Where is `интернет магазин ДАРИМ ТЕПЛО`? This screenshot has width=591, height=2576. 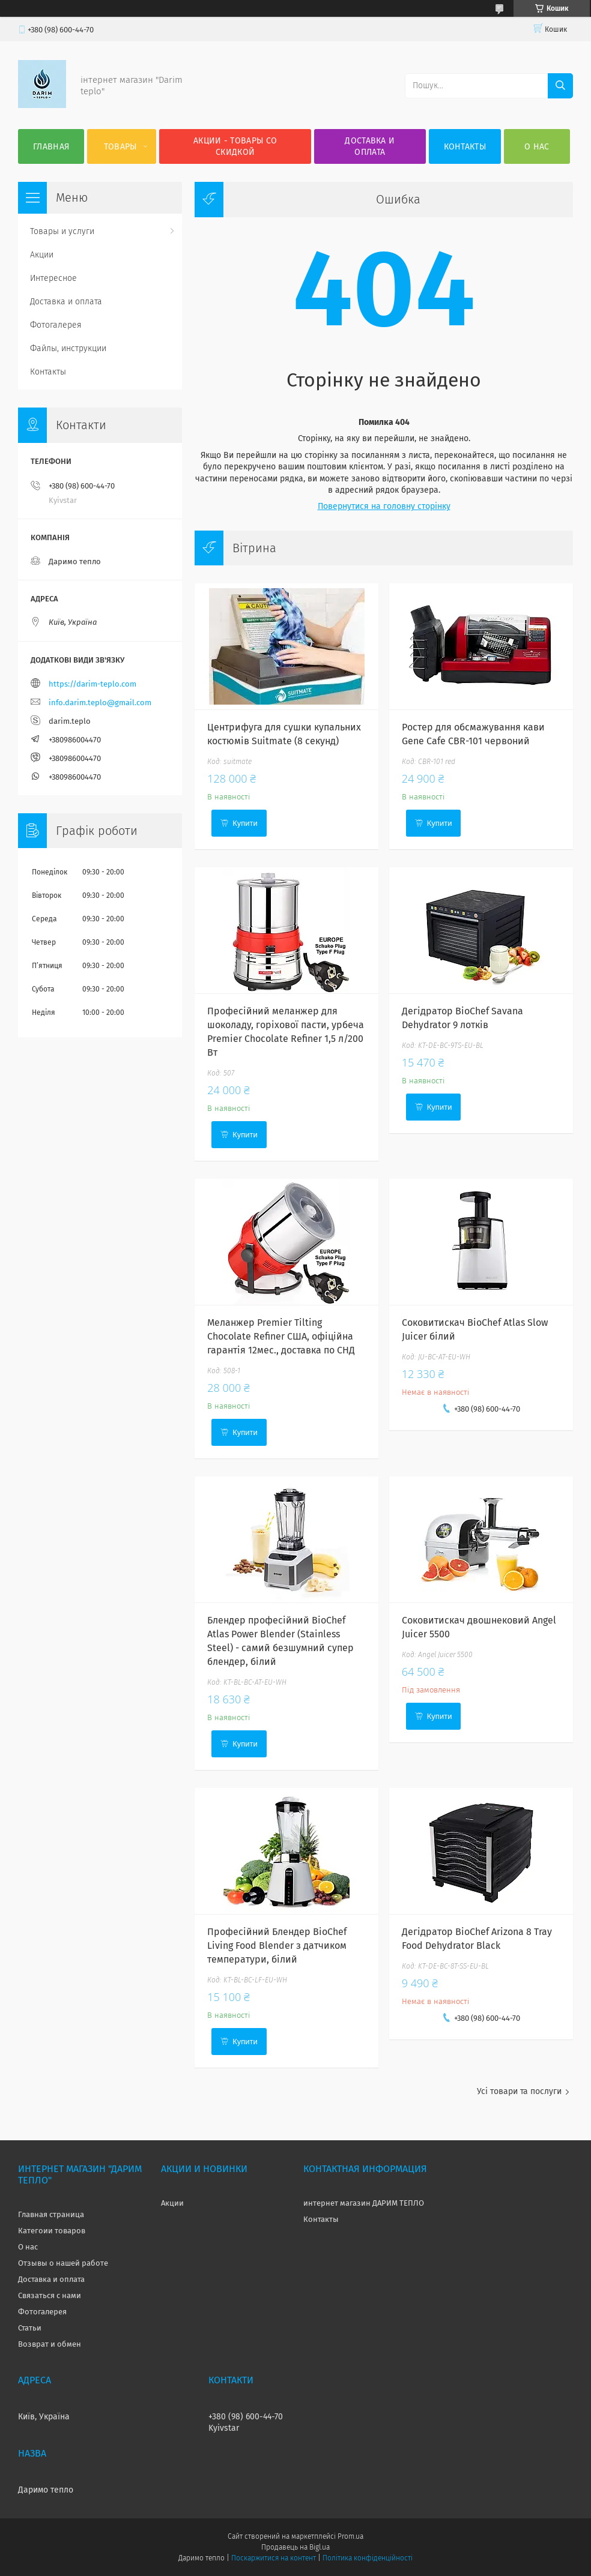 интернет магазин ДАРИМ ТЕПЛО is located at coordinates (363, 2202).